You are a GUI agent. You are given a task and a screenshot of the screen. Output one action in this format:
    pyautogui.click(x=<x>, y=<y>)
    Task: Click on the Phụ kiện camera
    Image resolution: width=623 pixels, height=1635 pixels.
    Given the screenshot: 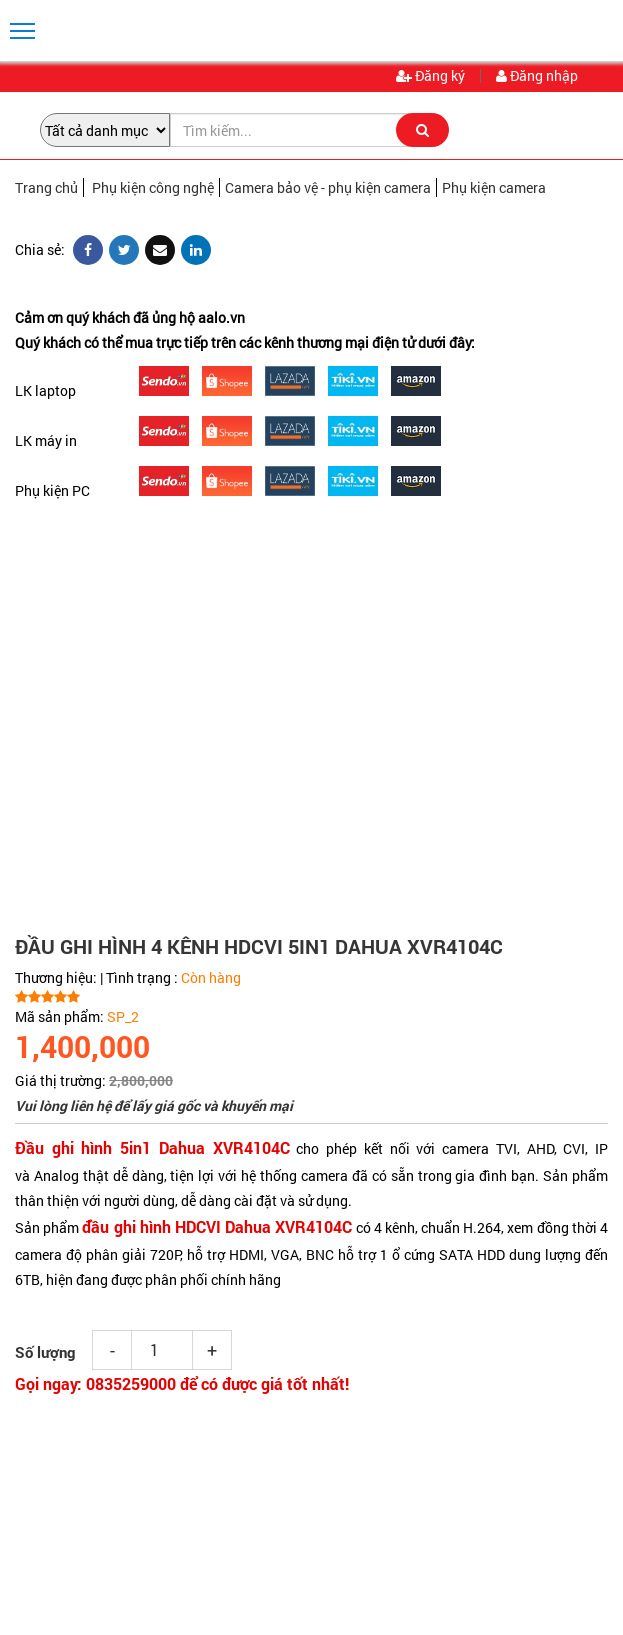 What is the action you would take?
    pyautogui.click(x=494, y=187)
    